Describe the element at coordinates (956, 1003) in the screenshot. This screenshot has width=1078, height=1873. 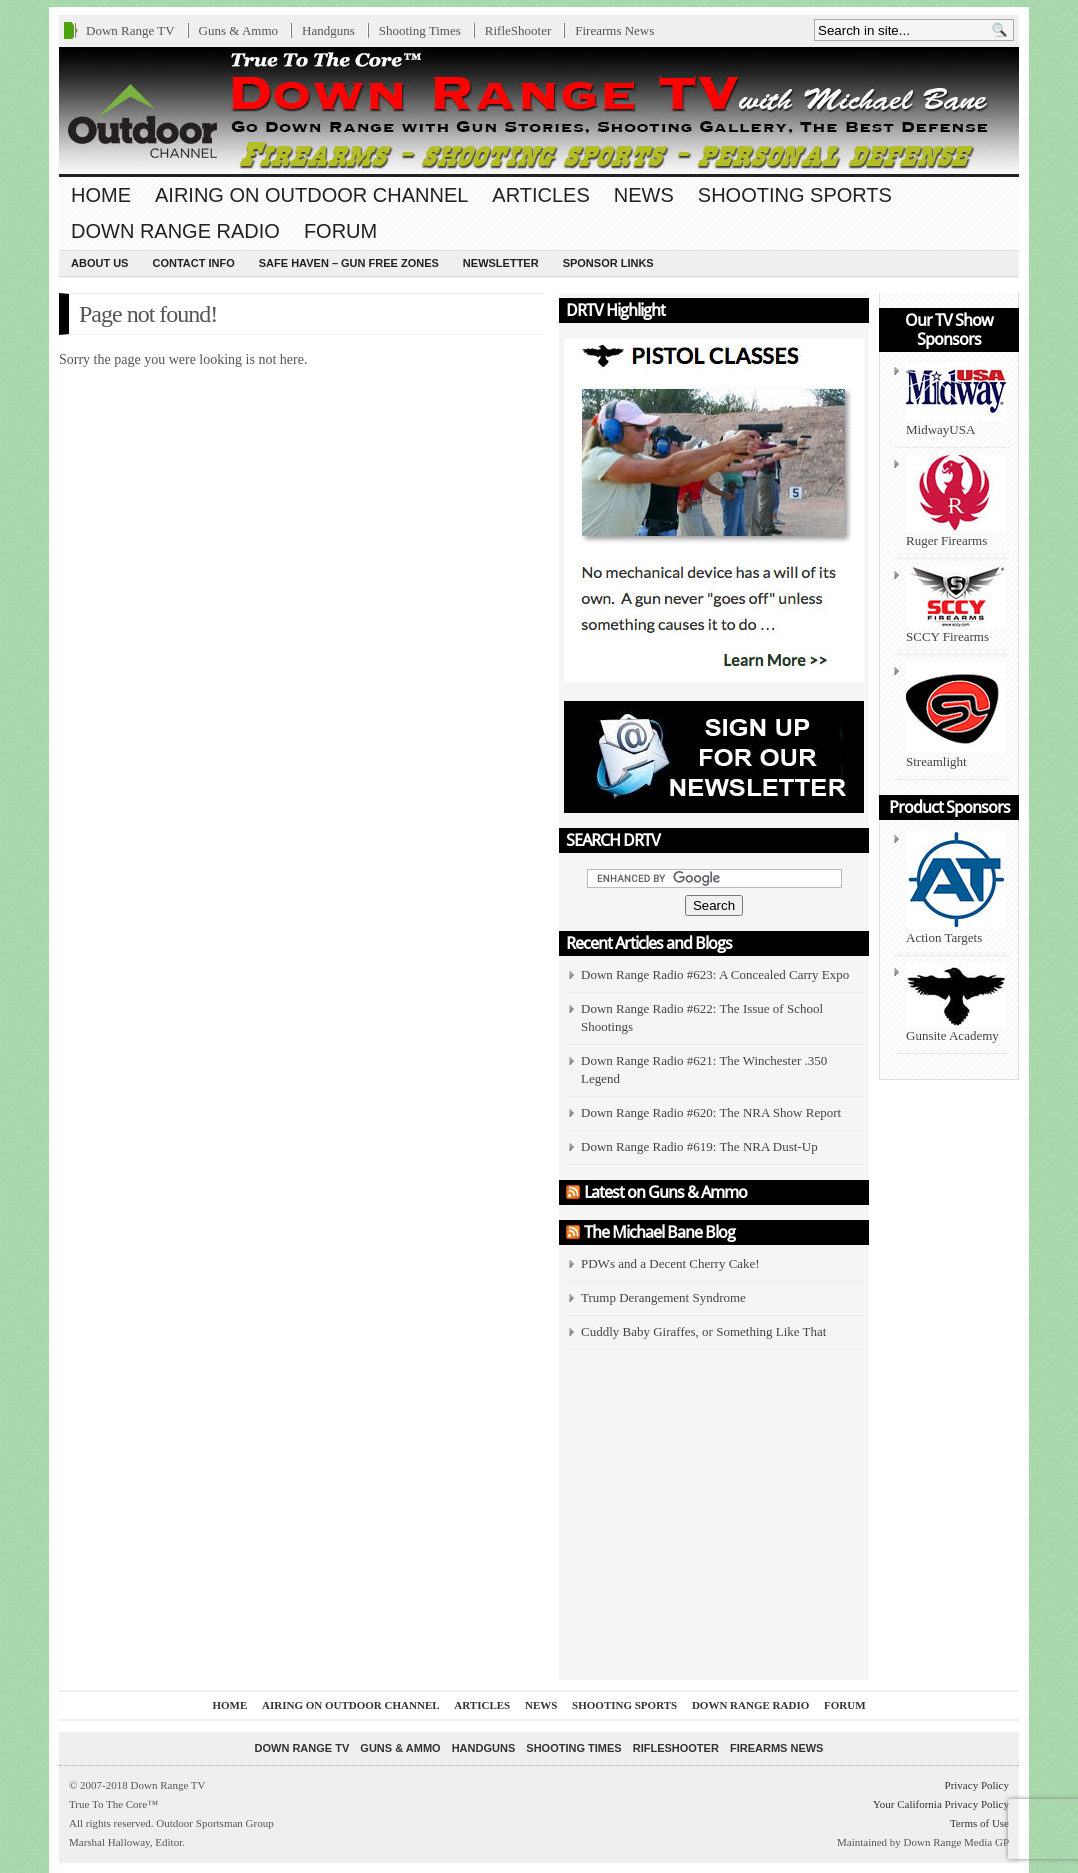
I see `Gunsite Academy` at that location.